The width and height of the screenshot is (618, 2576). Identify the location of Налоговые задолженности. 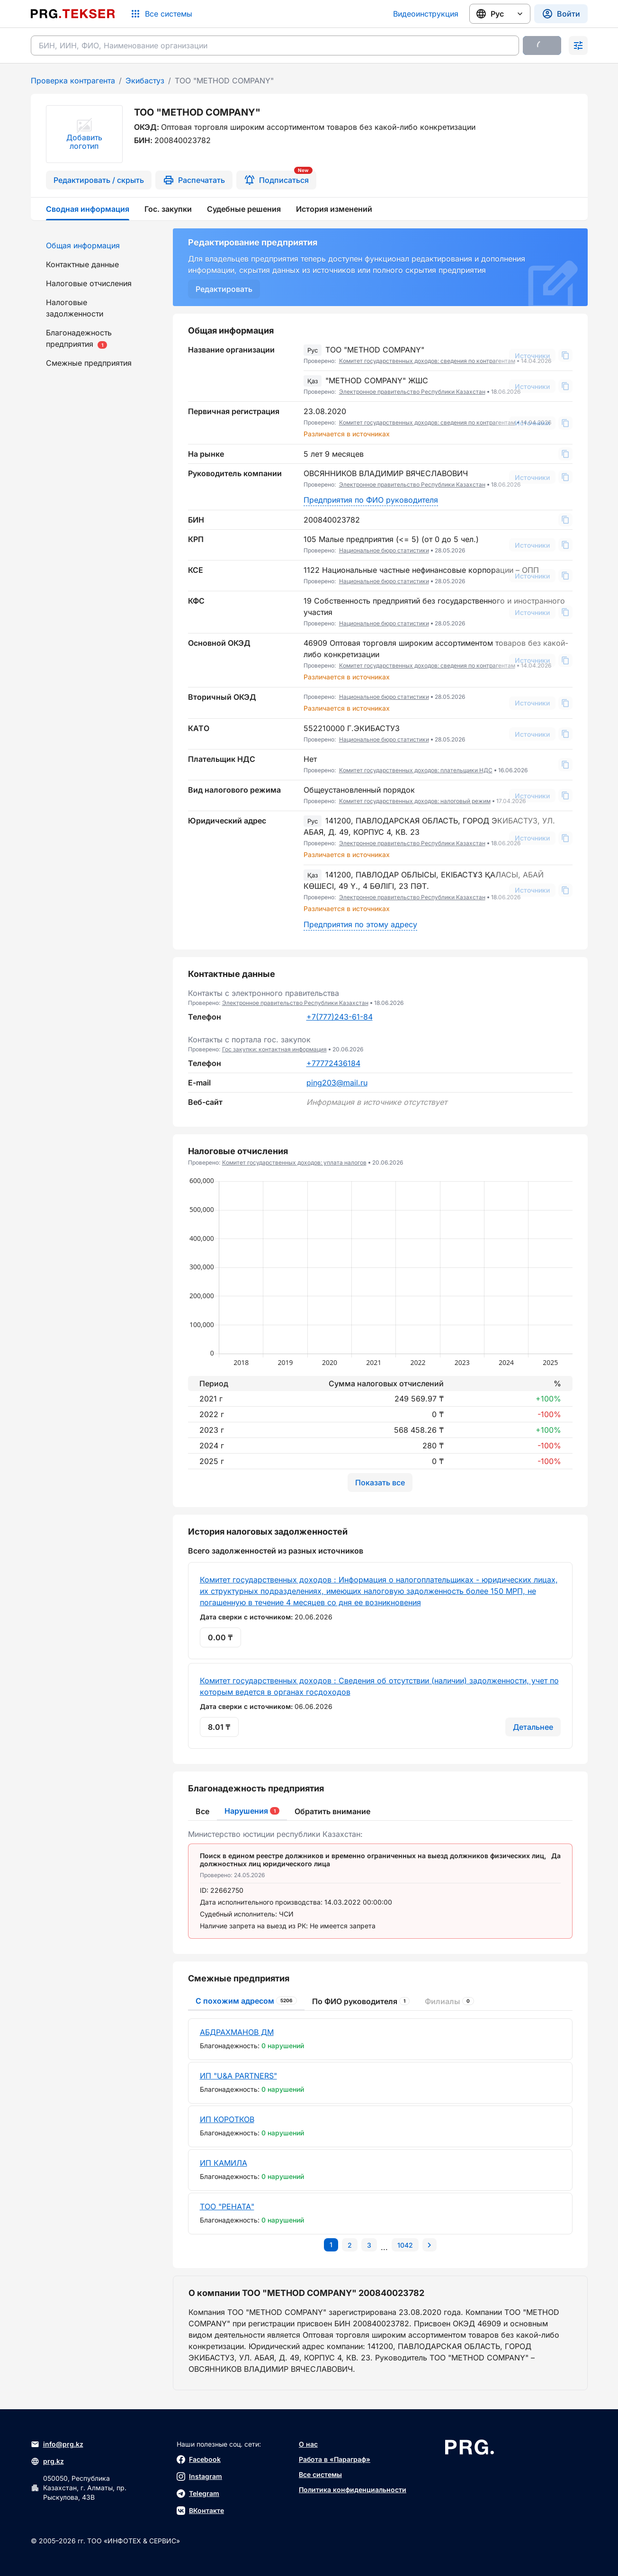
(74, 308).